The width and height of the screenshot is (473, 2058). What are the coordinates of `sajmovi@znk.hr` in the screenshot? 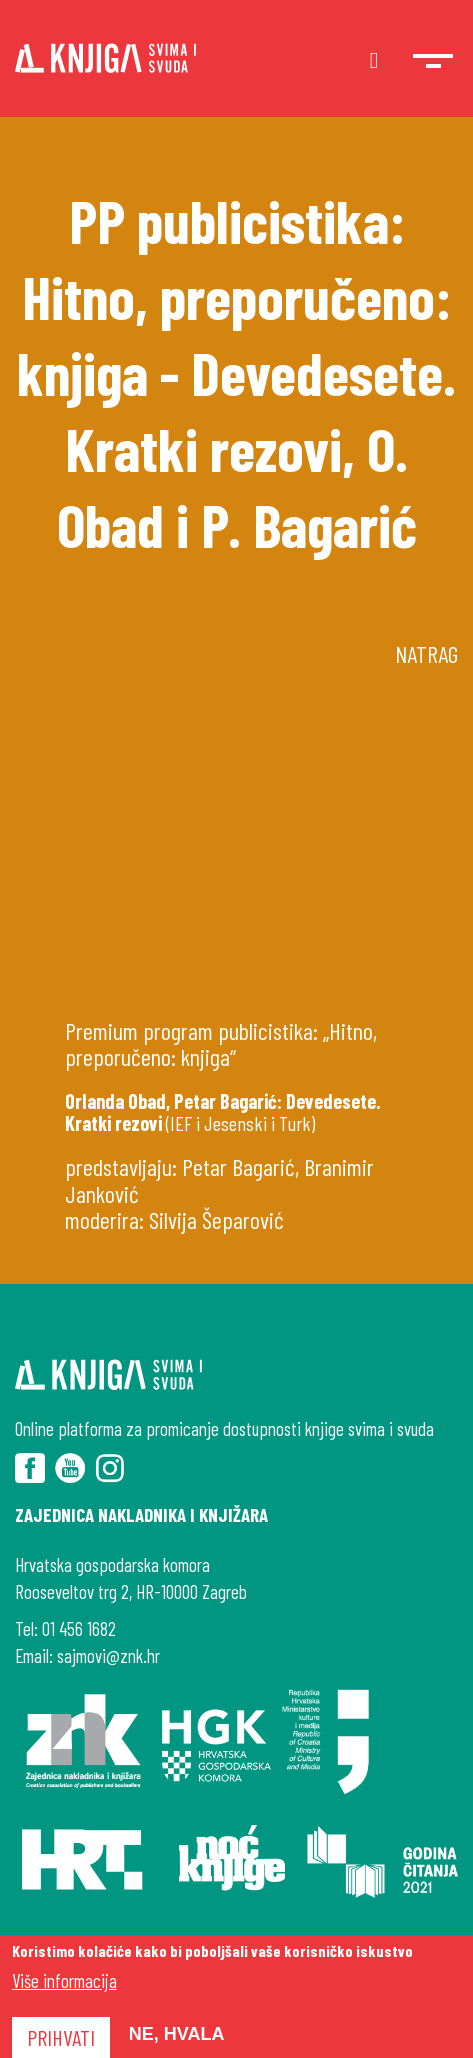 It's located at (108, 1655).